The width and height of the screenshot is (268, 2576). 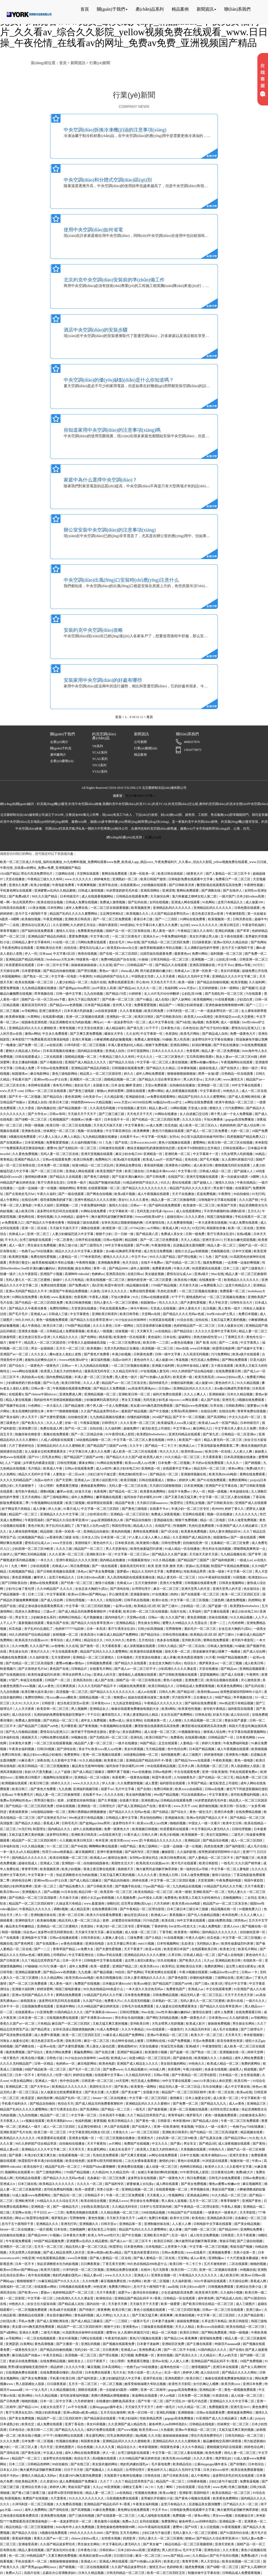 What do you see at coordinates (254, 1005) in the screenshot?
I see `国产一二三` at bounding box center [254, 1005].